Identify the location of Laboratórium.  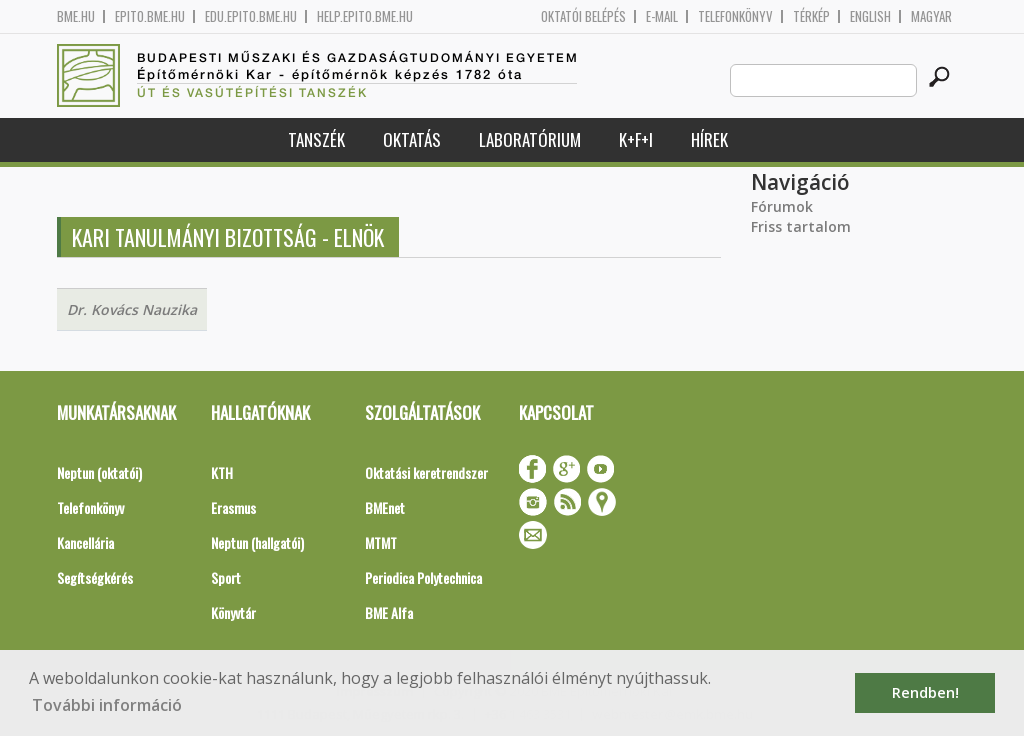
(530, 139).